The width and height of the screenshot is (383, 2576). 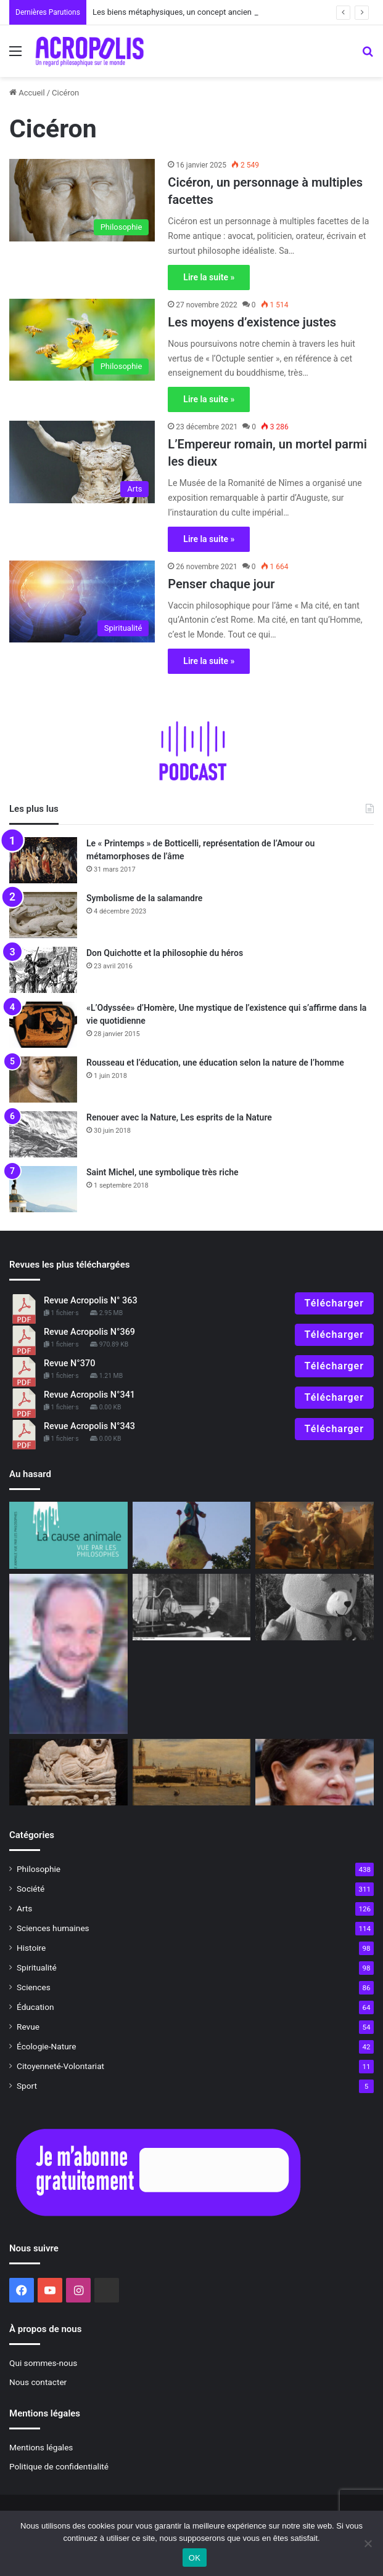 I want to click on [Cicéron, un personnage à multiples facettes], so click(x=82, y=200).